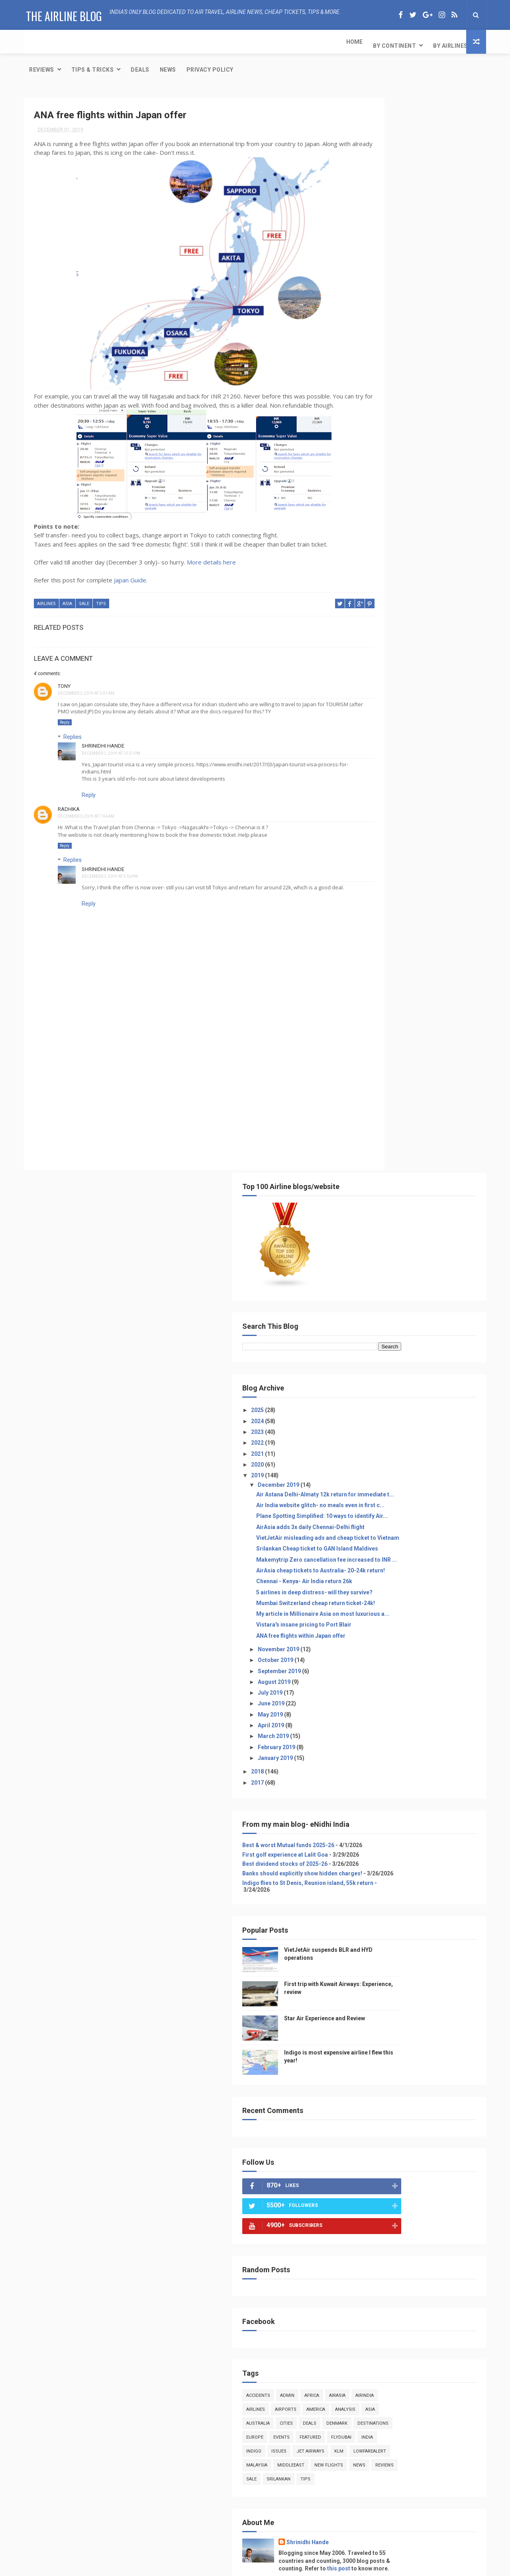  I want to click on Shrinidhi Hande, so click(103, 737).